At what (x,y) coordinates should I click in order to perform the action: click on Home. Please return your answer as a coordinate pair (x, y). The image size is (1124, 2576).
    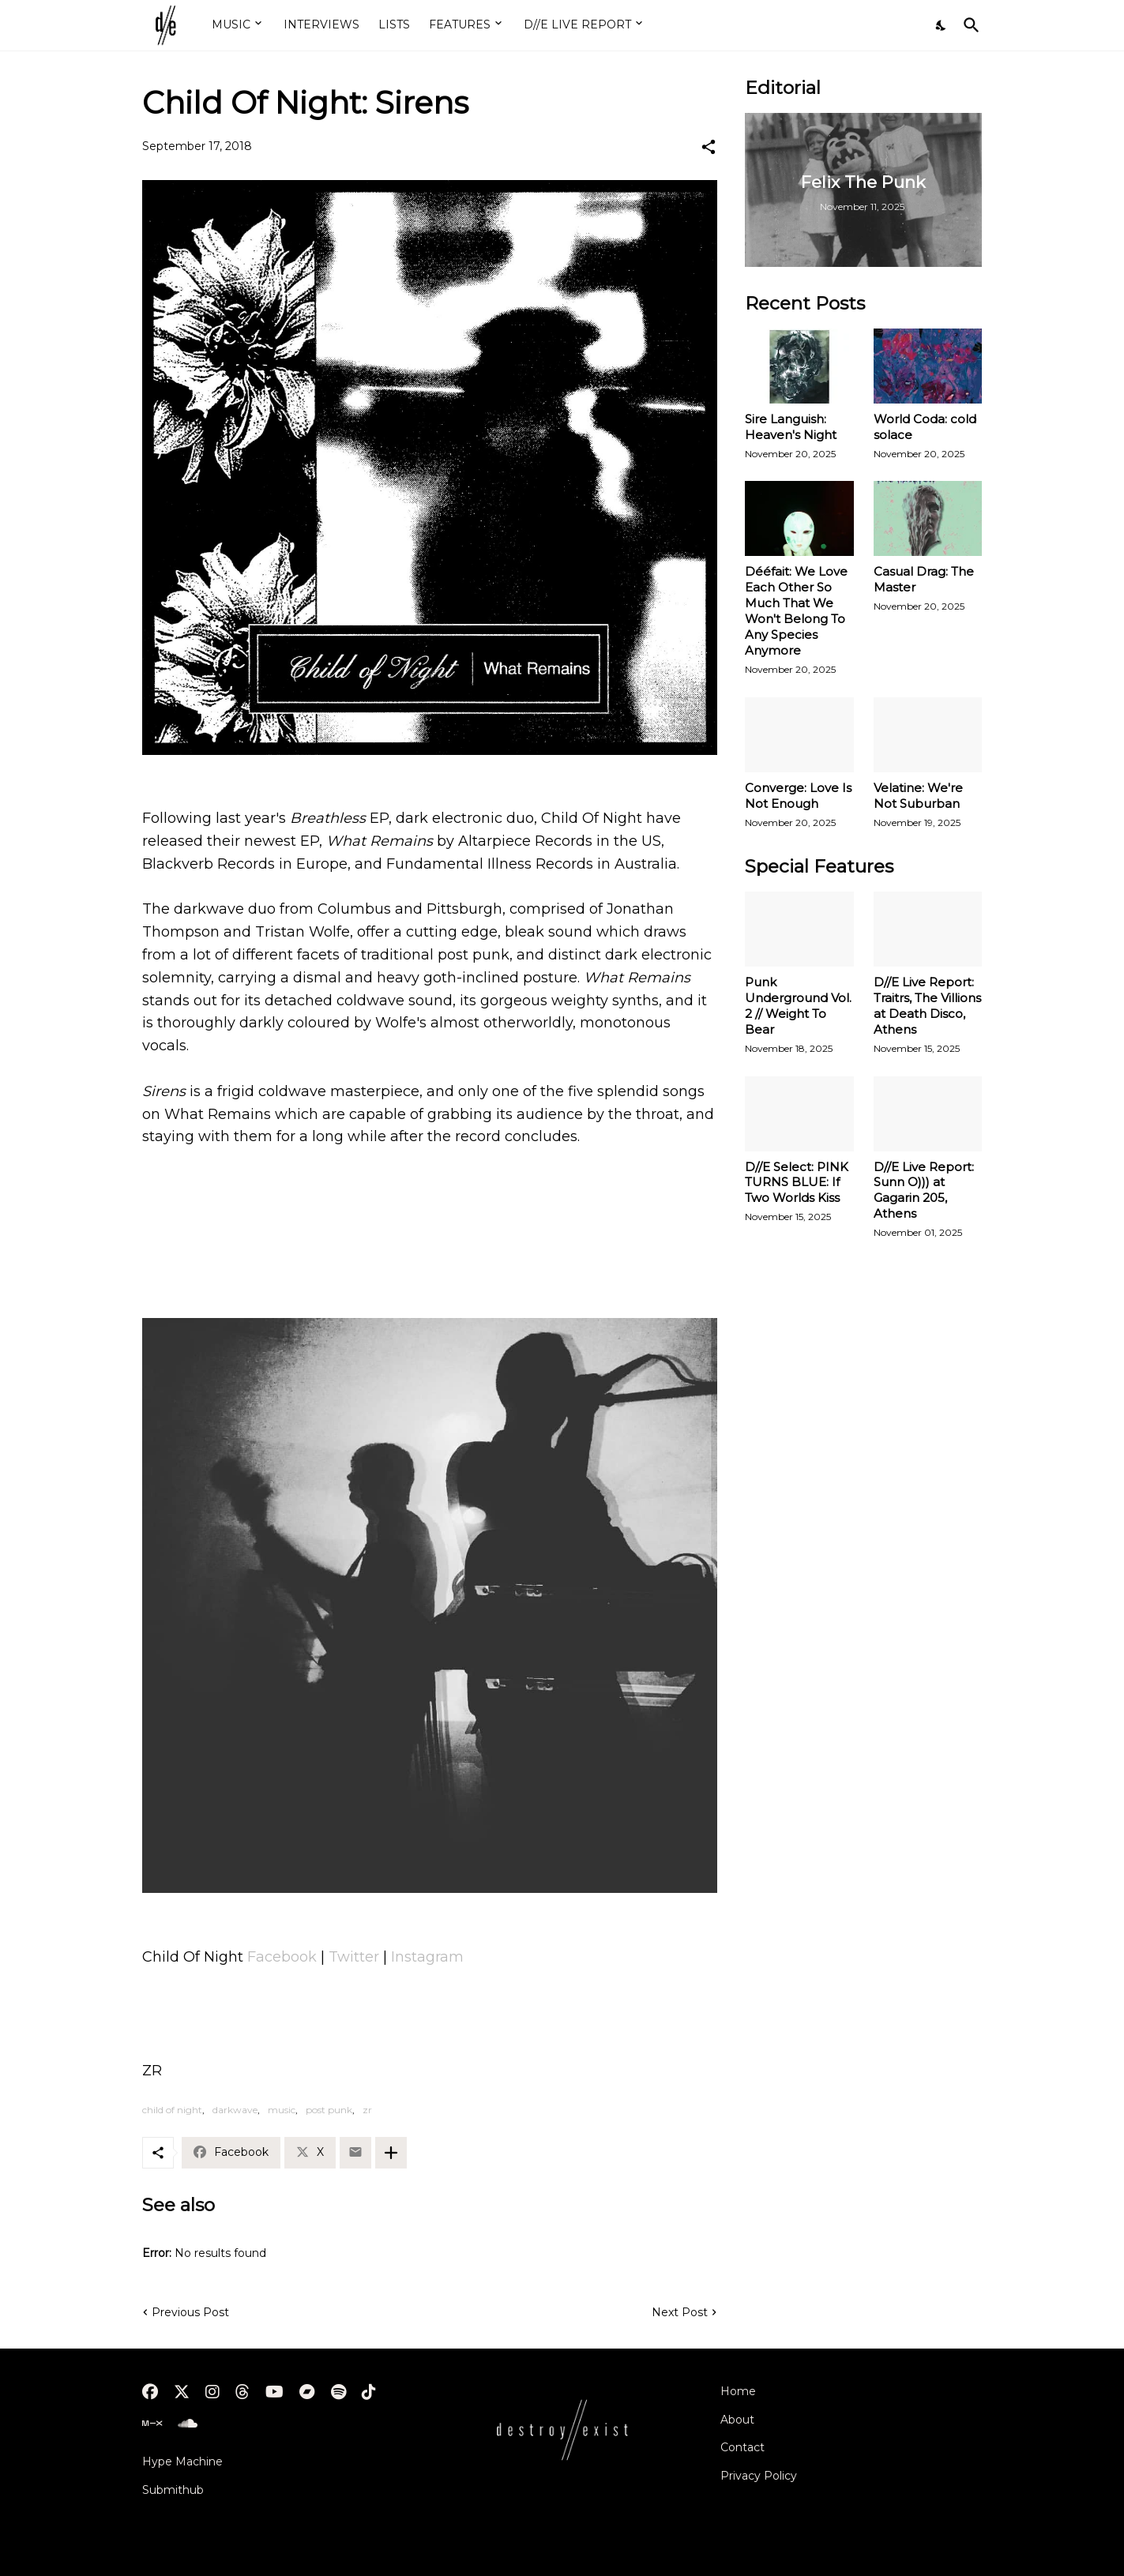
    Looking at the image, I should click on (738, 2391).